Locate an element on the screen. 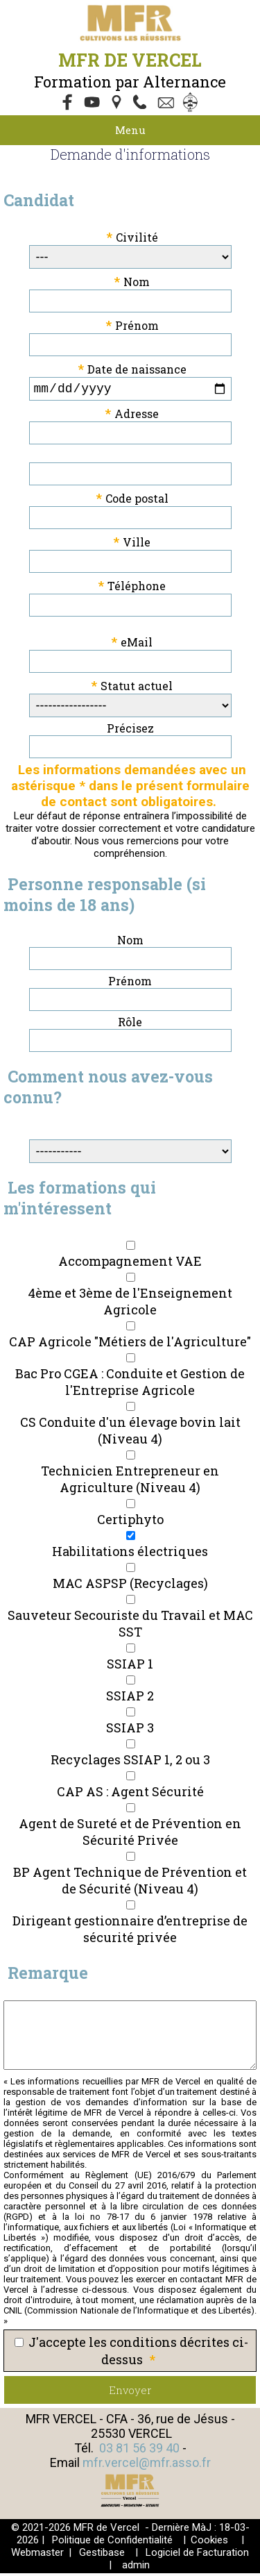 The image size is (260, 2576). Dirigeant gestionnaire d’entreprise de sécurité privée is located at coordinates (130, 1931).